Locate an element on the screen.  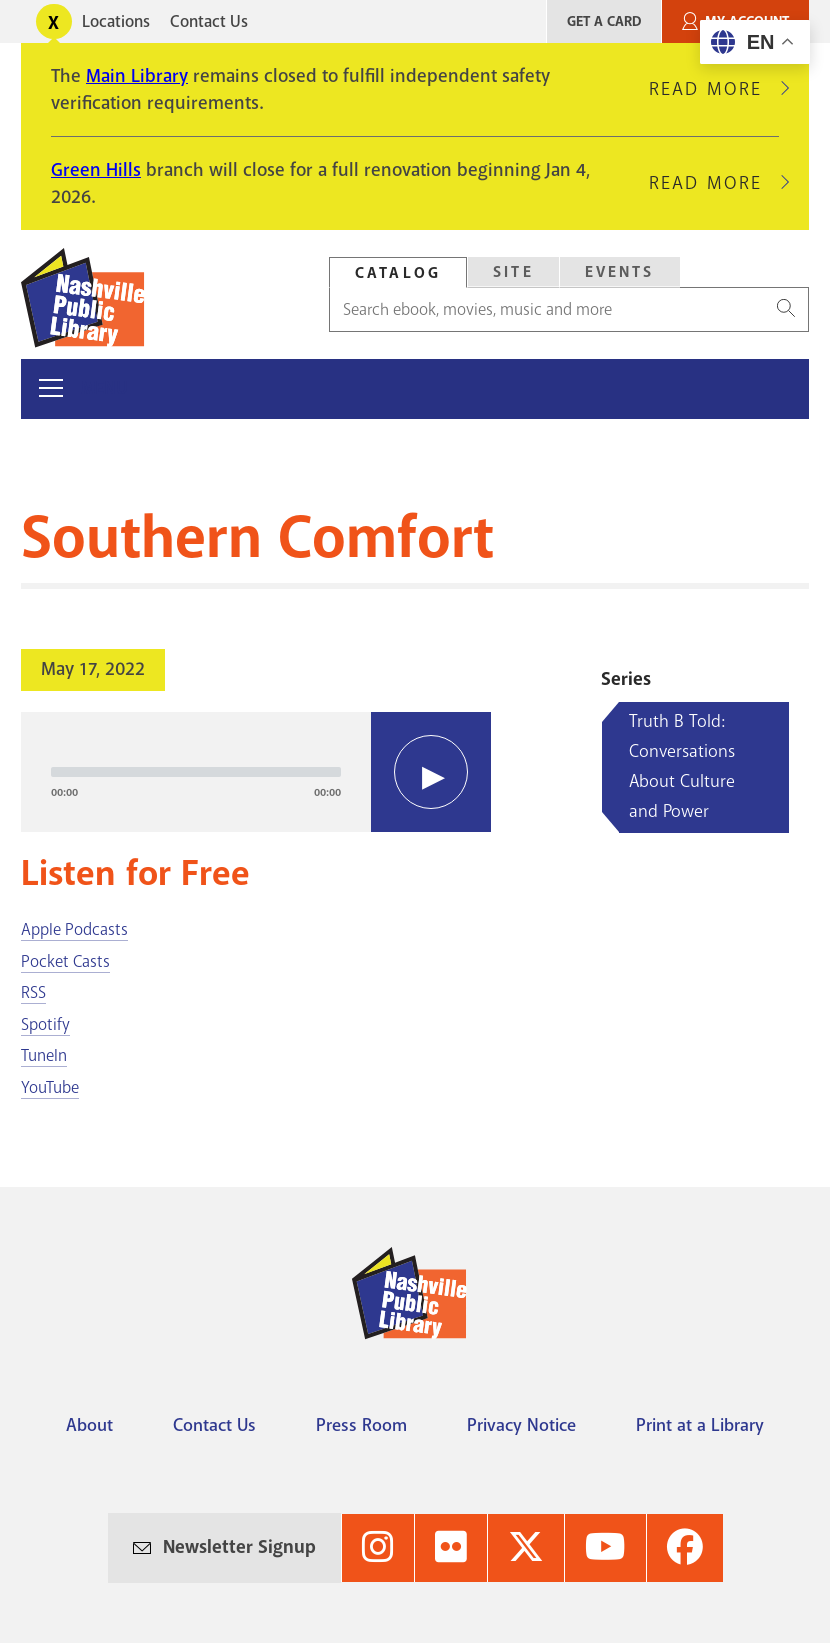
[Play] is located at coordinates (431, 772).